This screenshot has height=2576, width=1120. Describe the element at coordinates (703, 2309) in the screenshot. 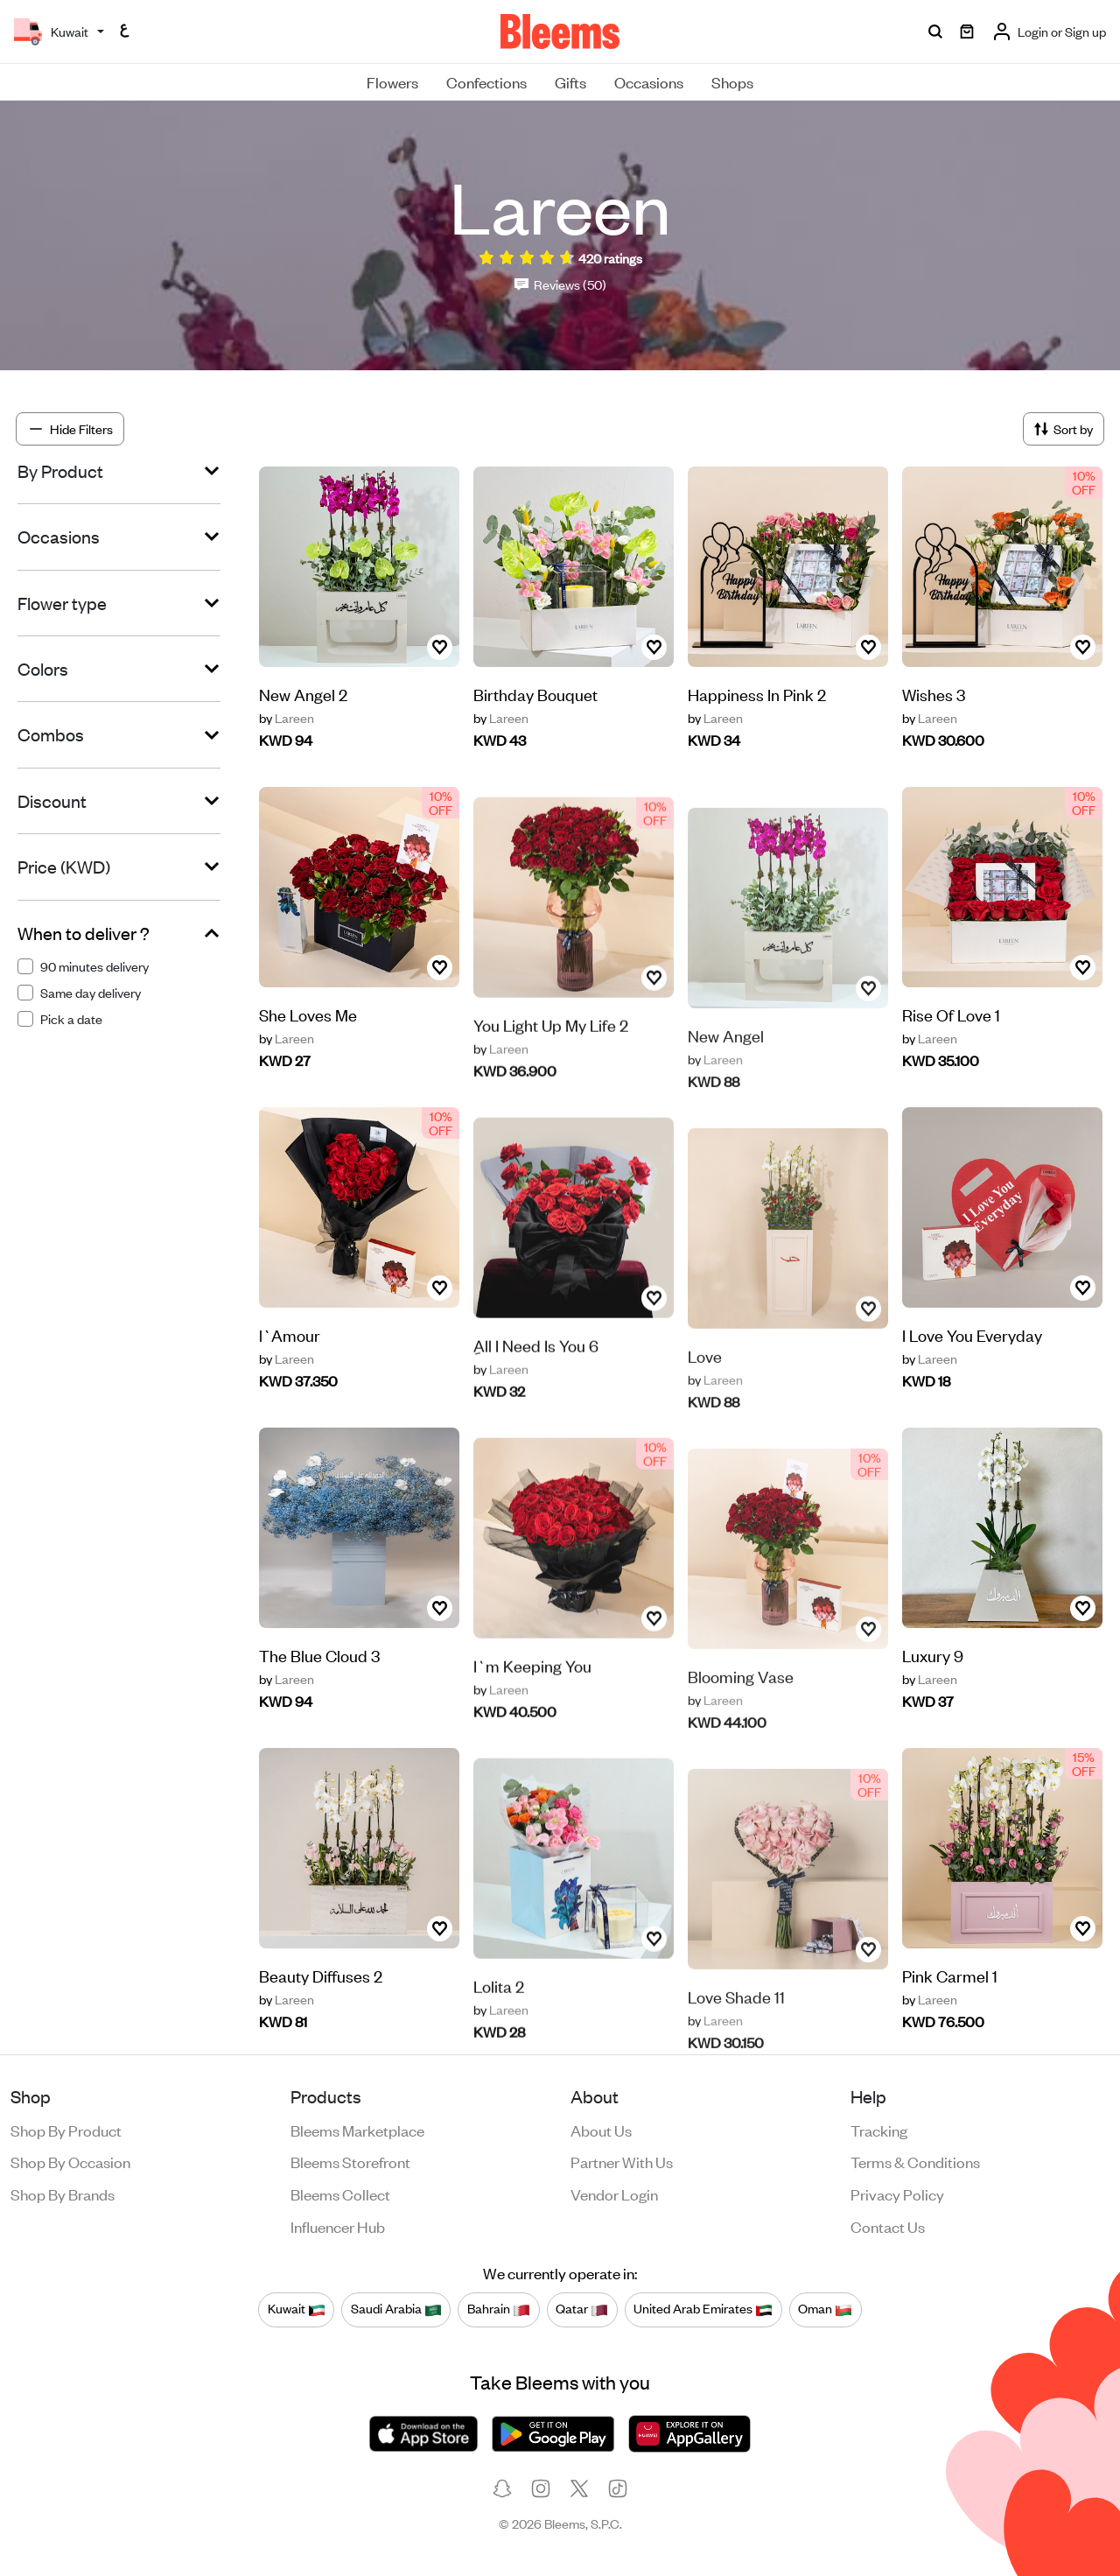

I see `United Arab Emirates` at that location.